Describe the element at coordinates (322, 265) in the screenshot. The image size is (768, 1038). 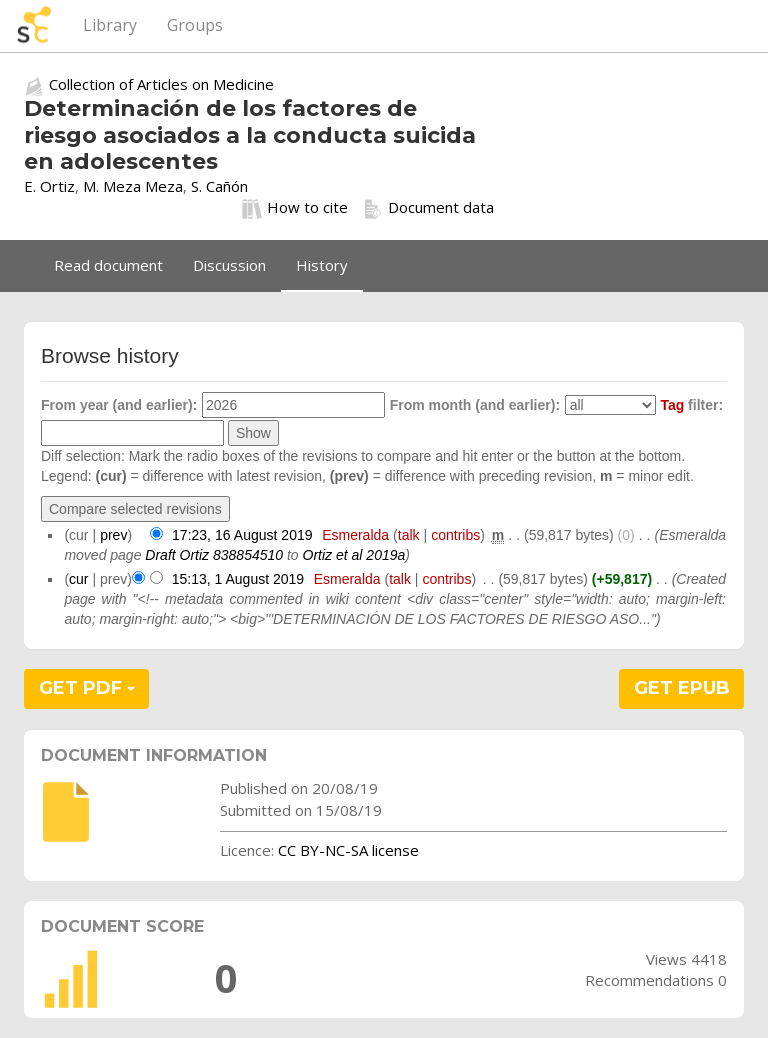
I see `History` at that location.